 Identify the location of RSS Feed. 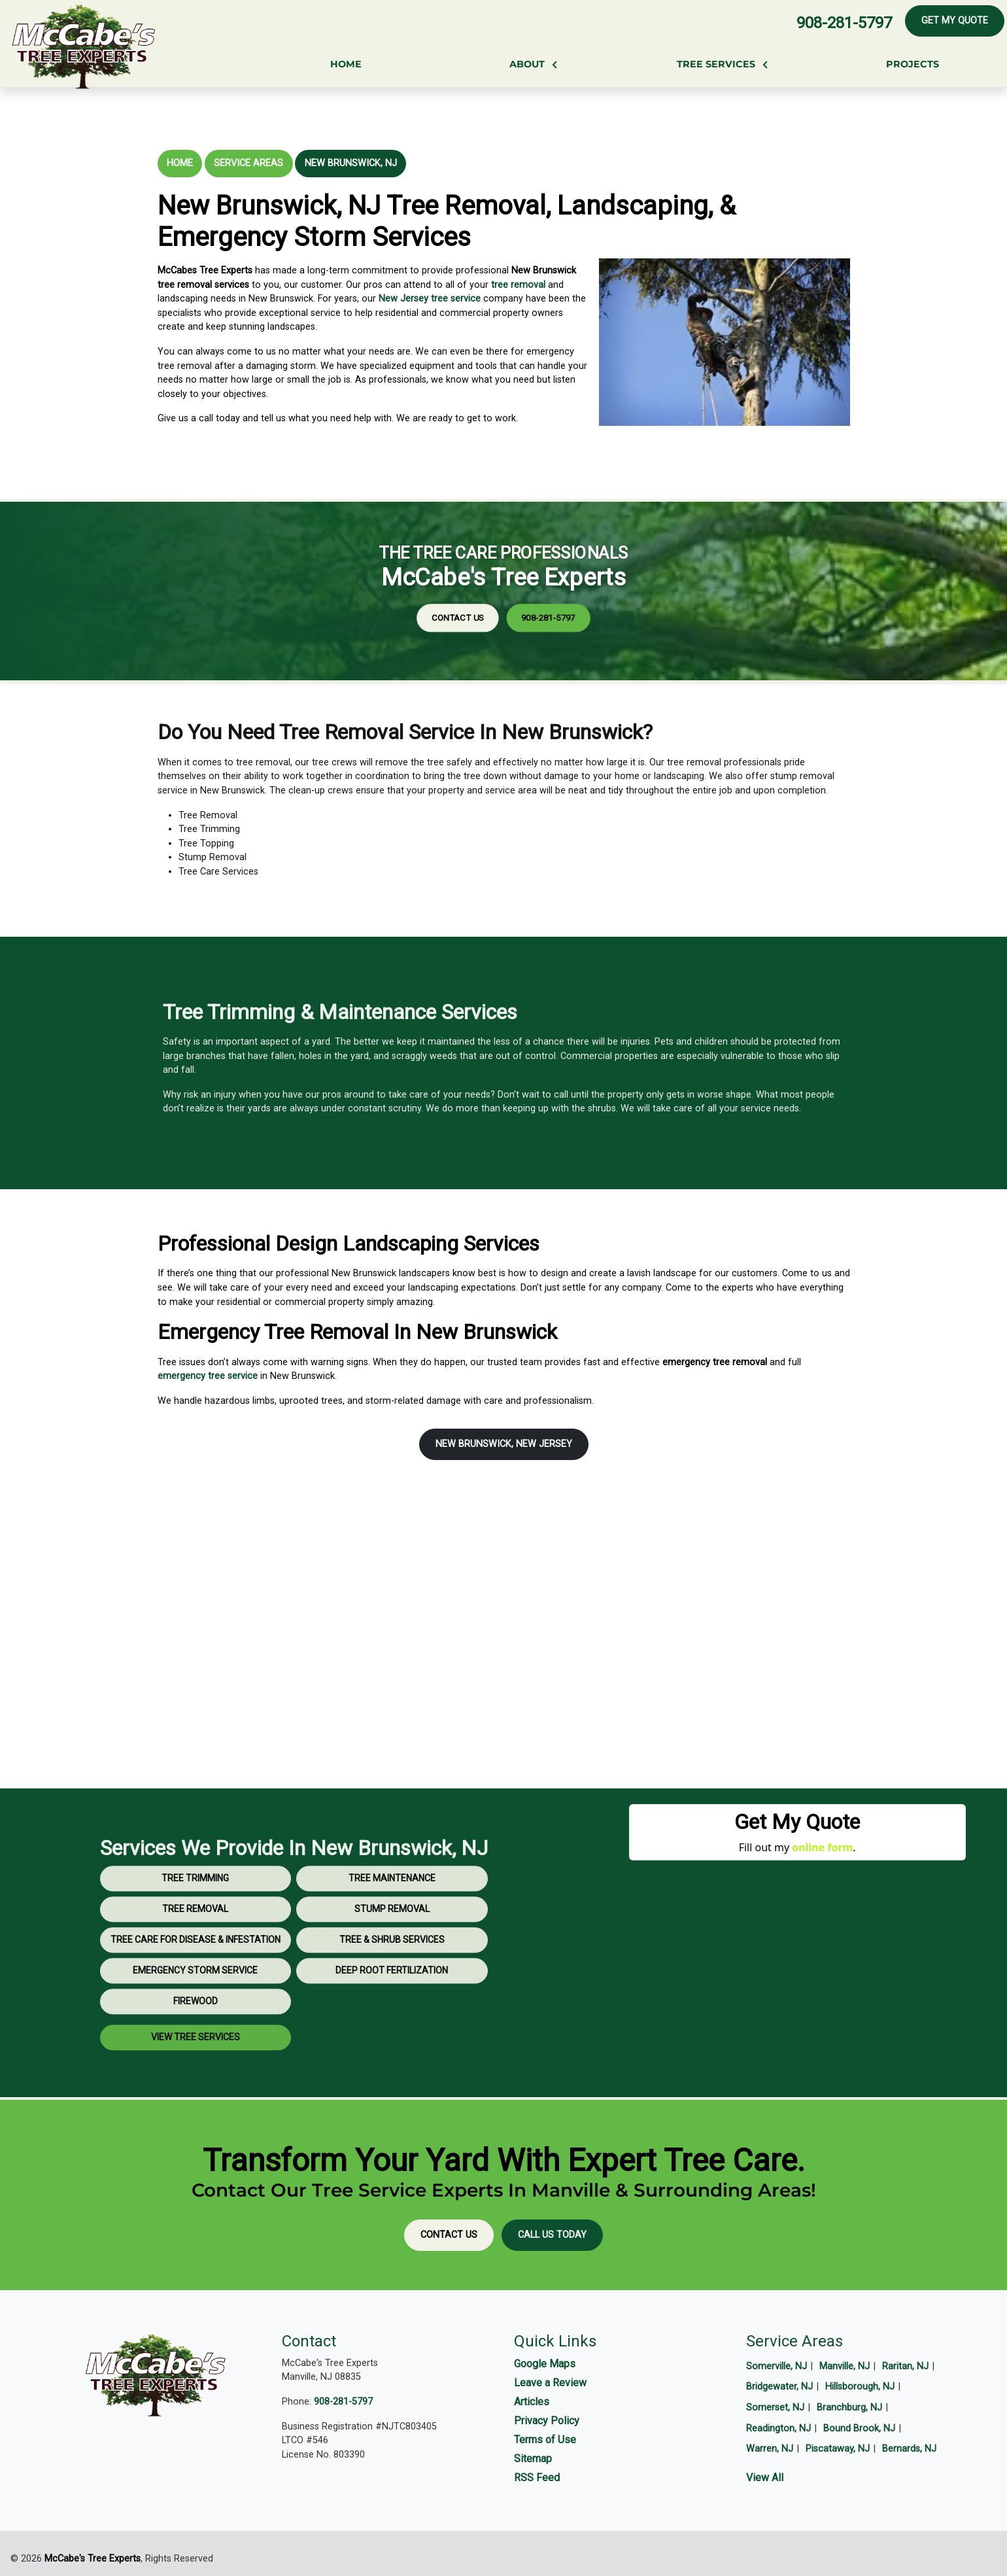
(537, 2477).